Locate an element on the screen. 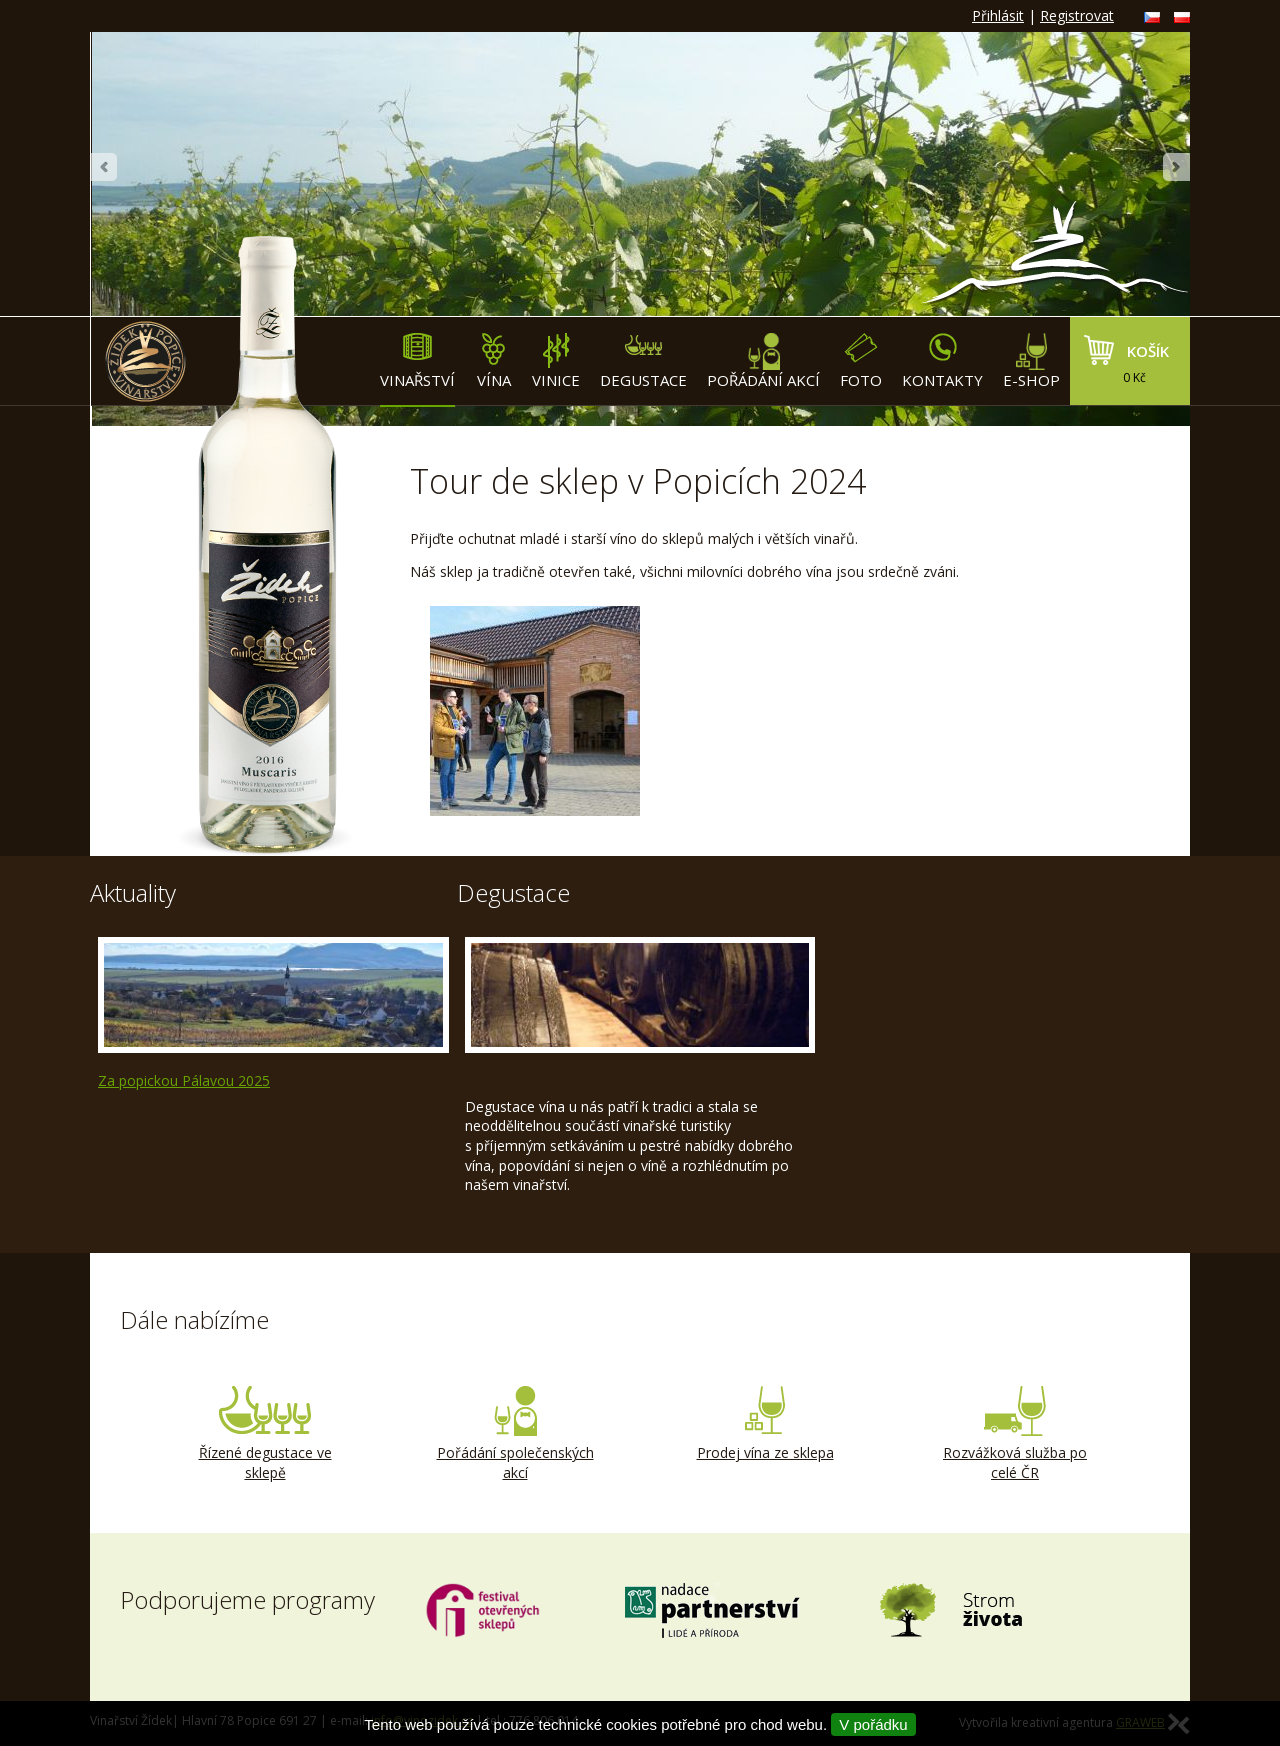 The width and height of the screenshot is (1280, 1746). Registrovat is located at coordinates (1077, 15).